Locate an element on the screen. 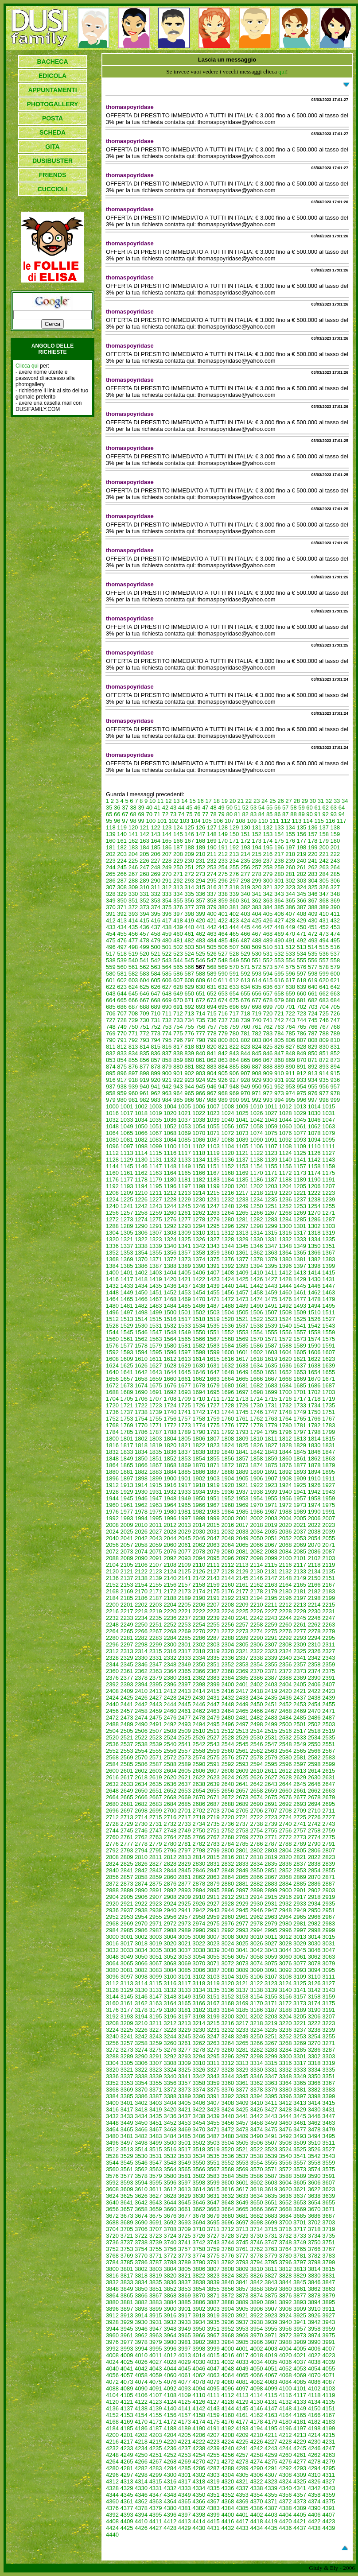  1181 is located at coordinates (184, 1179).